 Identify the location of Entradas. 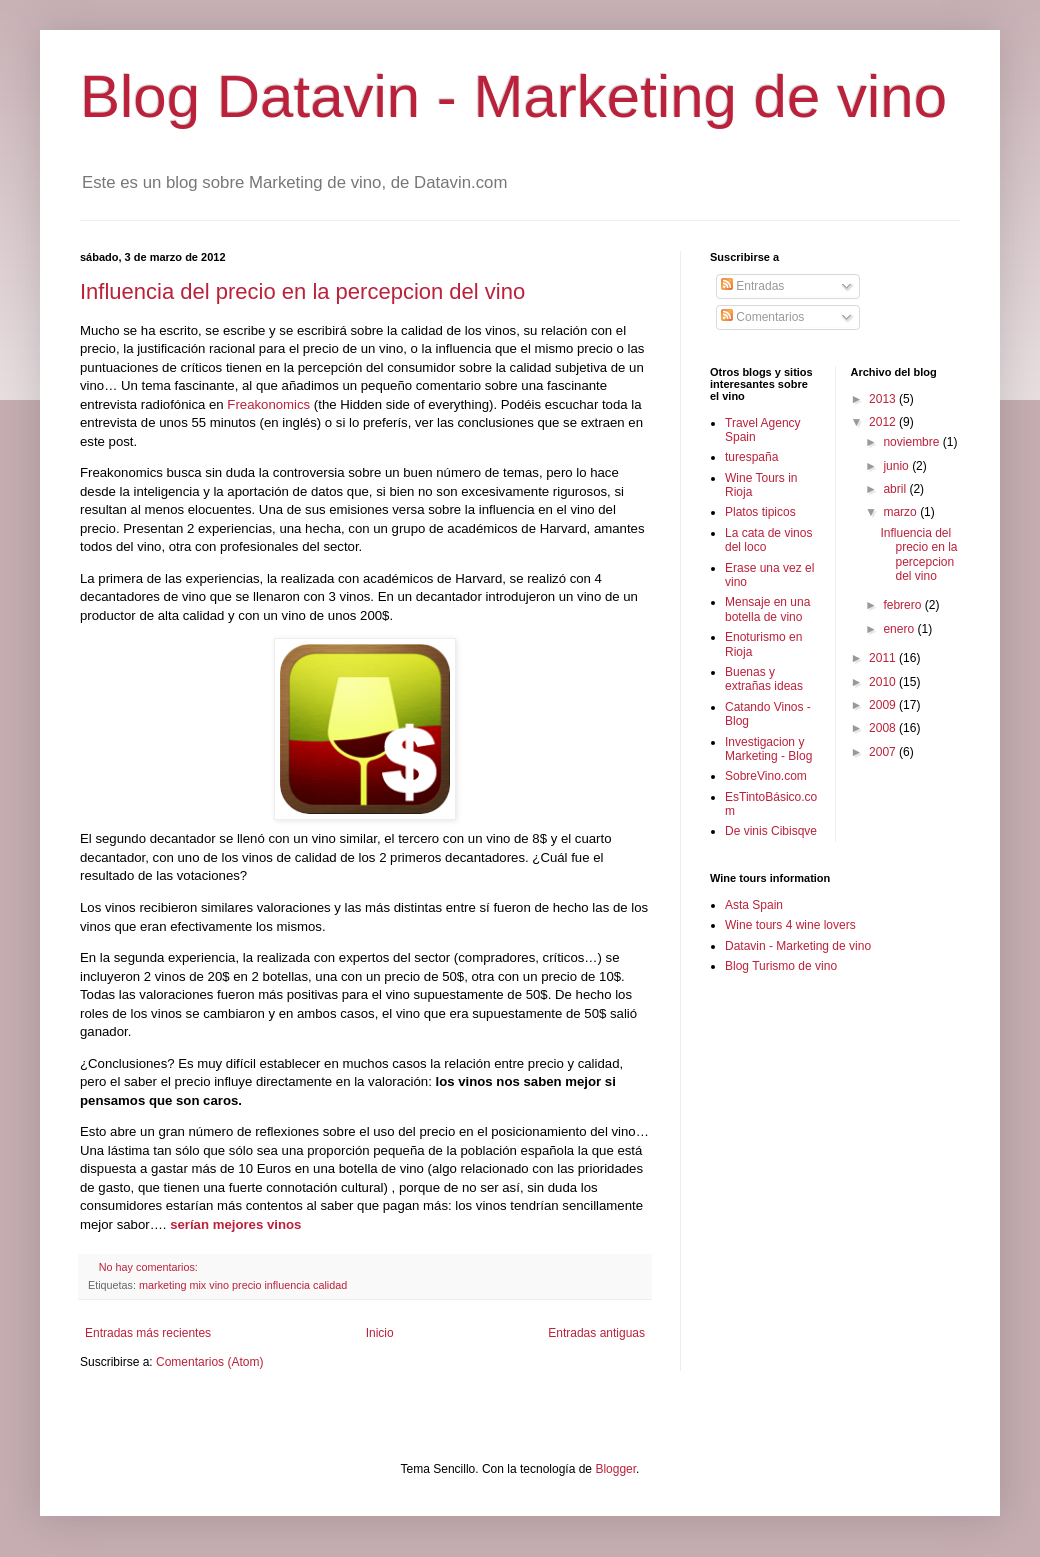
(752, 286).